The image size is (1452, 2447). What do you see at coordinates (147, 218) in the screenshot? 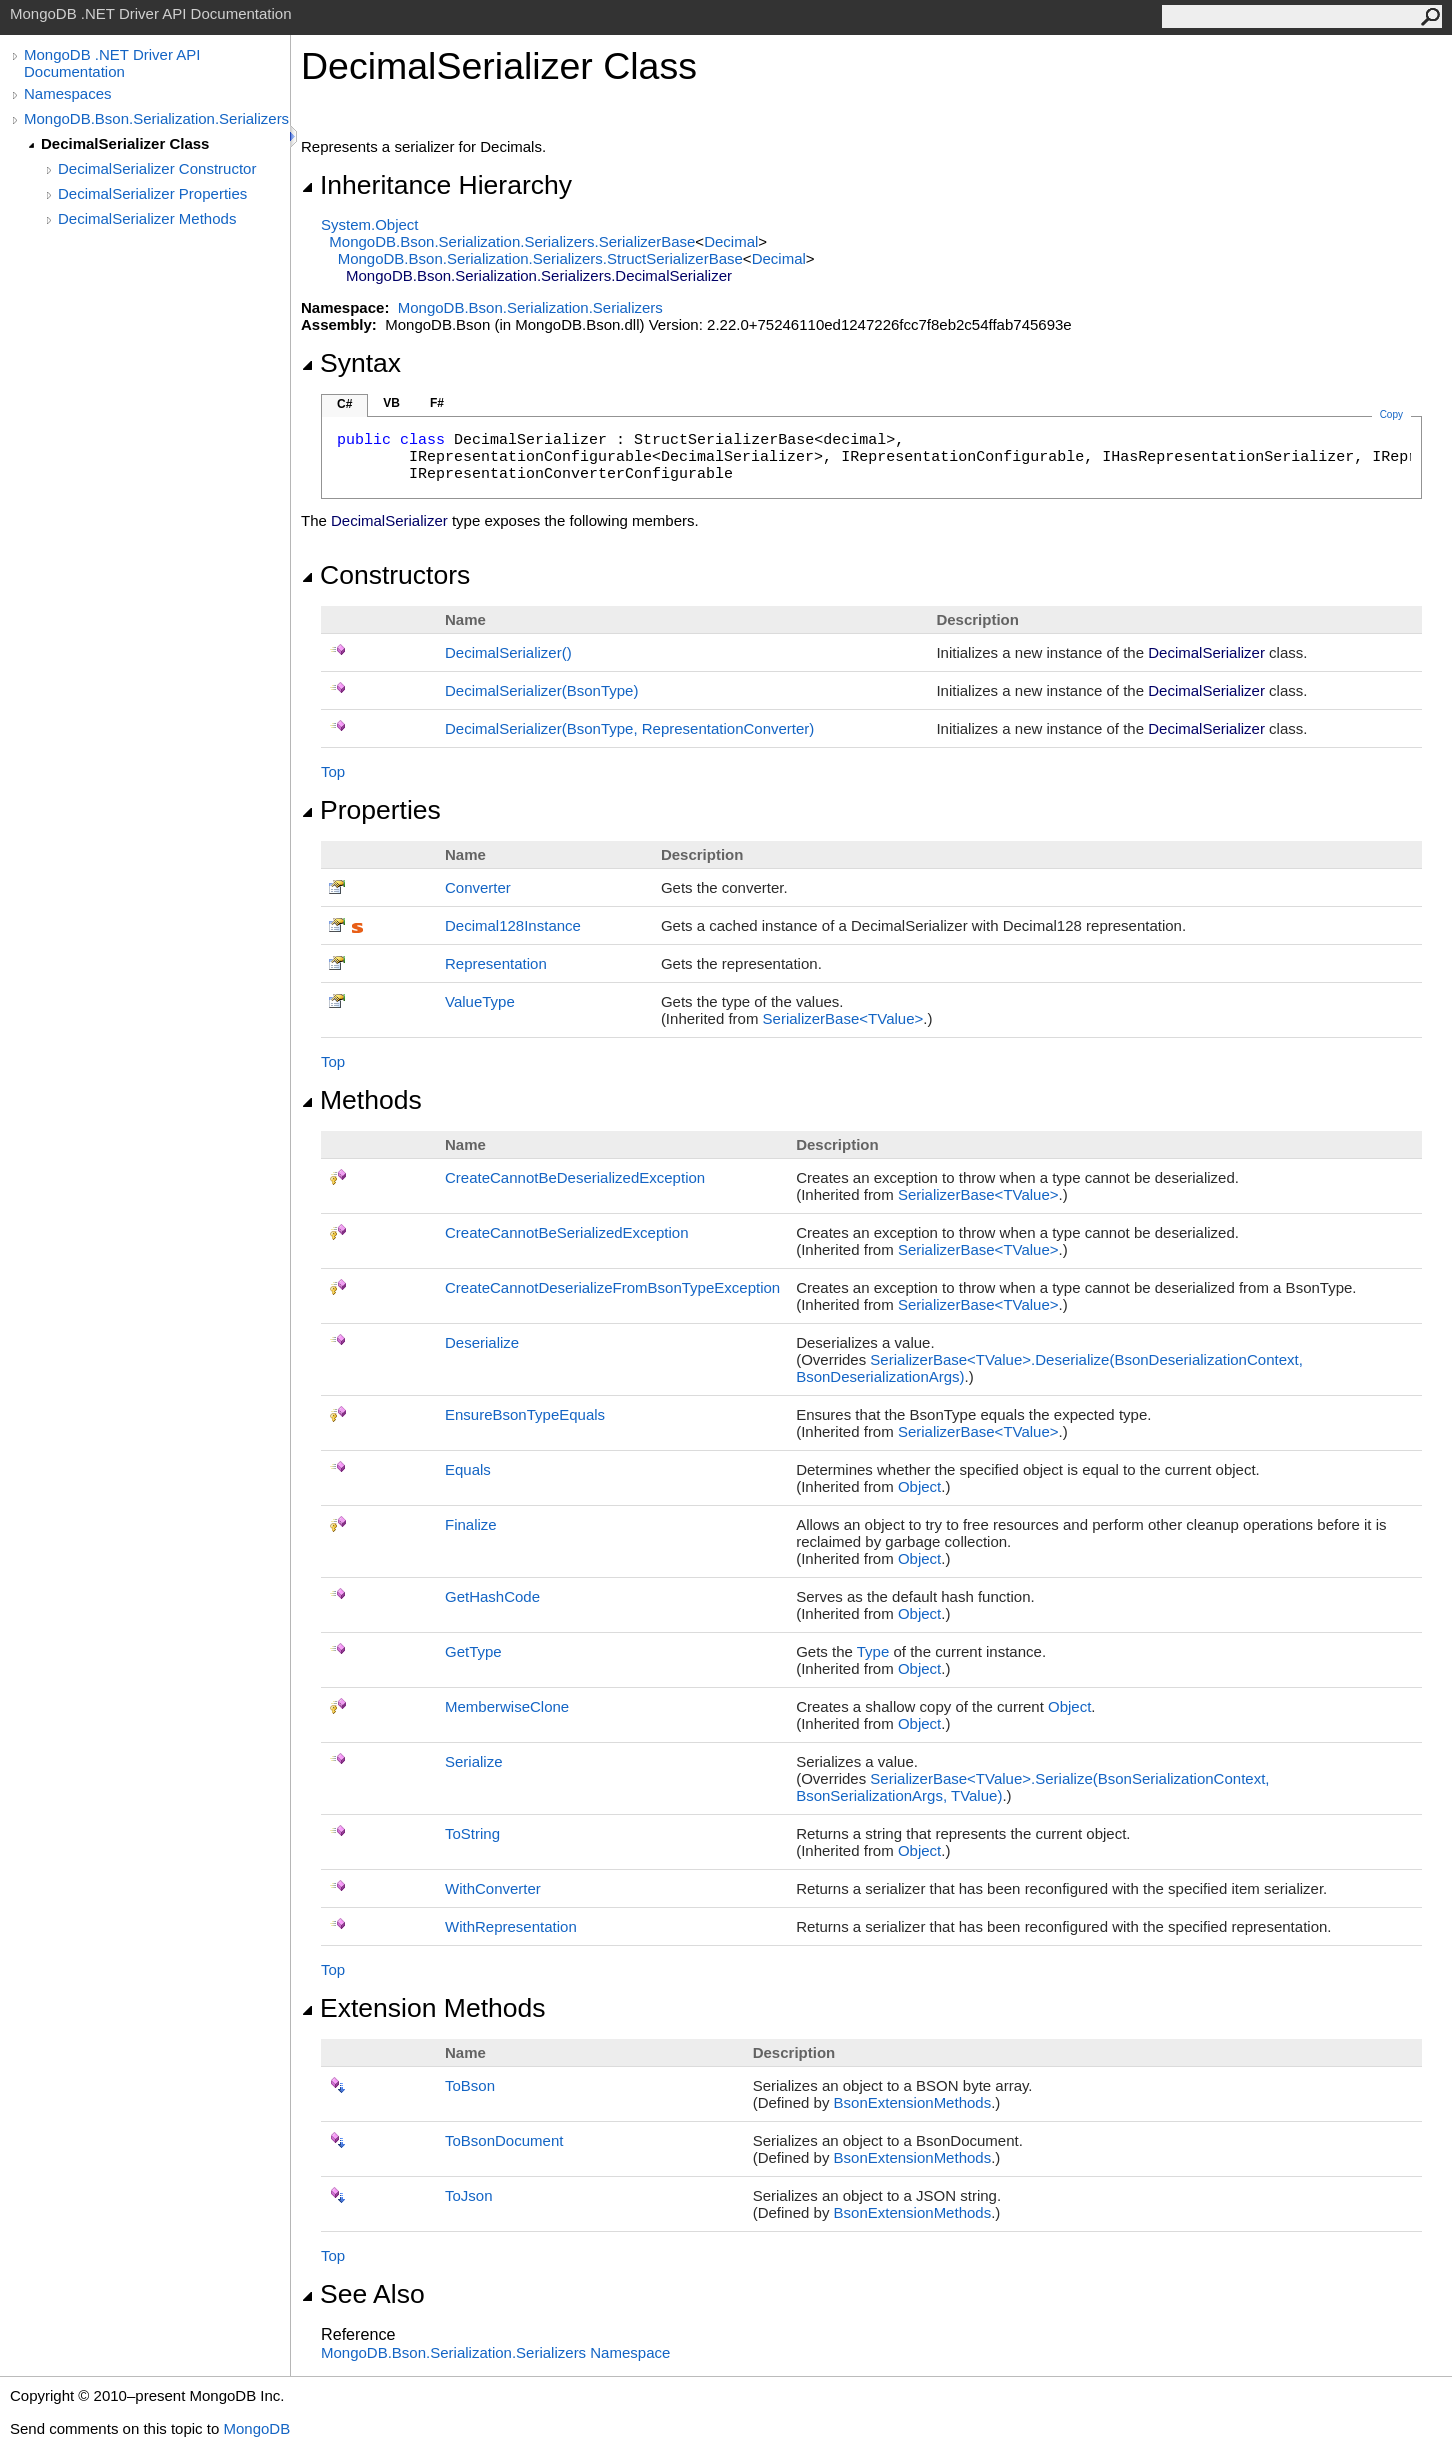
I see `DecimalSerializer Methods` at bounding box center [147, 218].